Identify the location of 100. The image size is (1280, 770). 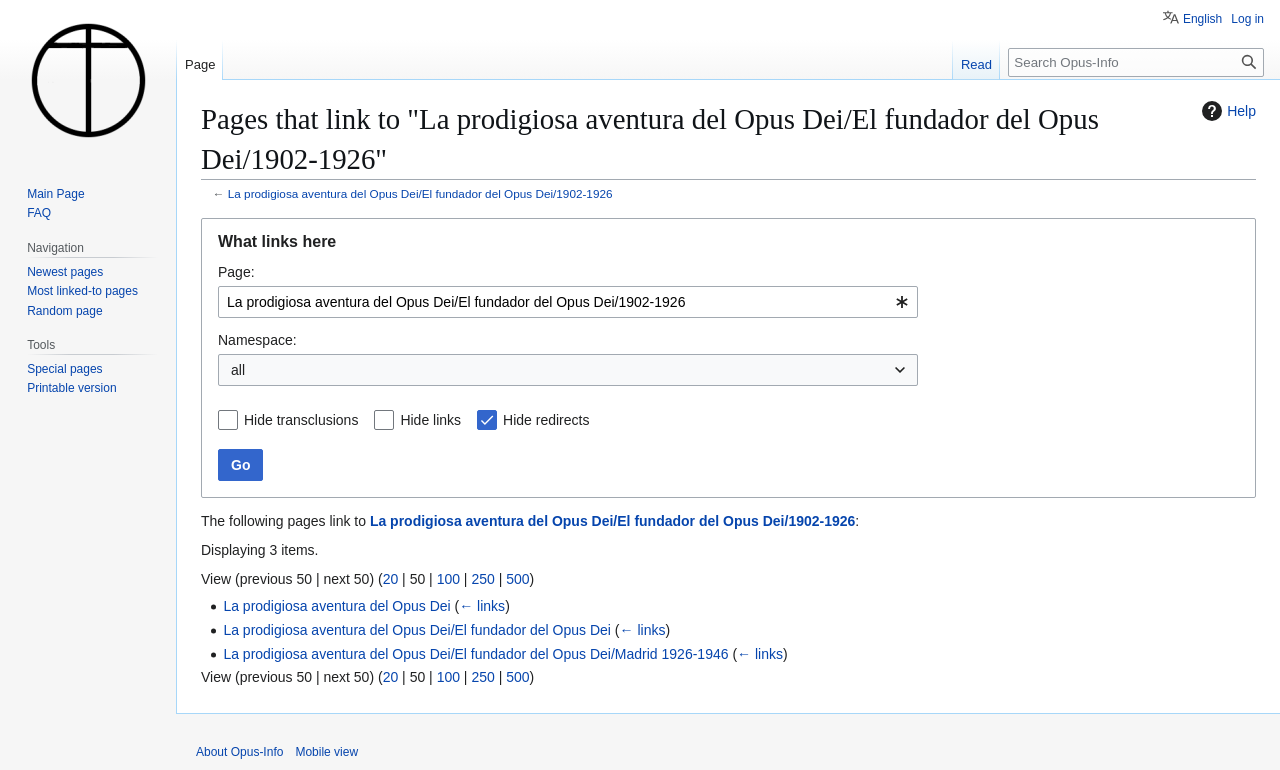
(448, 579).